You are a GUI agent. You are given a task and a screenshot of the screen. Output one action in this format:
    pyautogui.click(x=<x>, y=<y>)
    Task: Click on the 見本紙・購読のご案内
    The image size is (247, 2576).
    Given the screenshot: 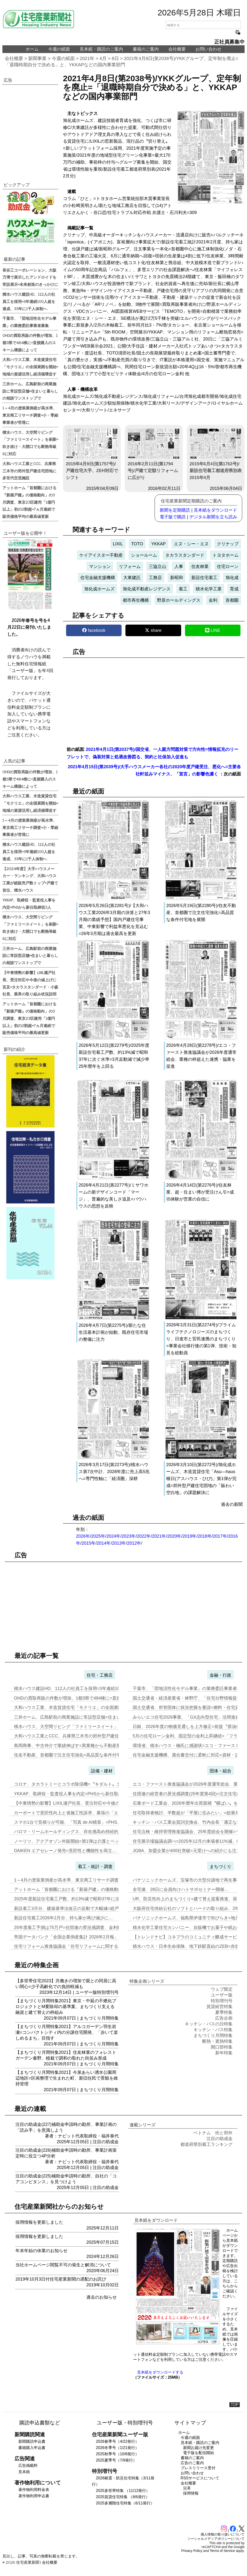 What is the action you would take?
    pyautogui.click(x=101, y=49)
    